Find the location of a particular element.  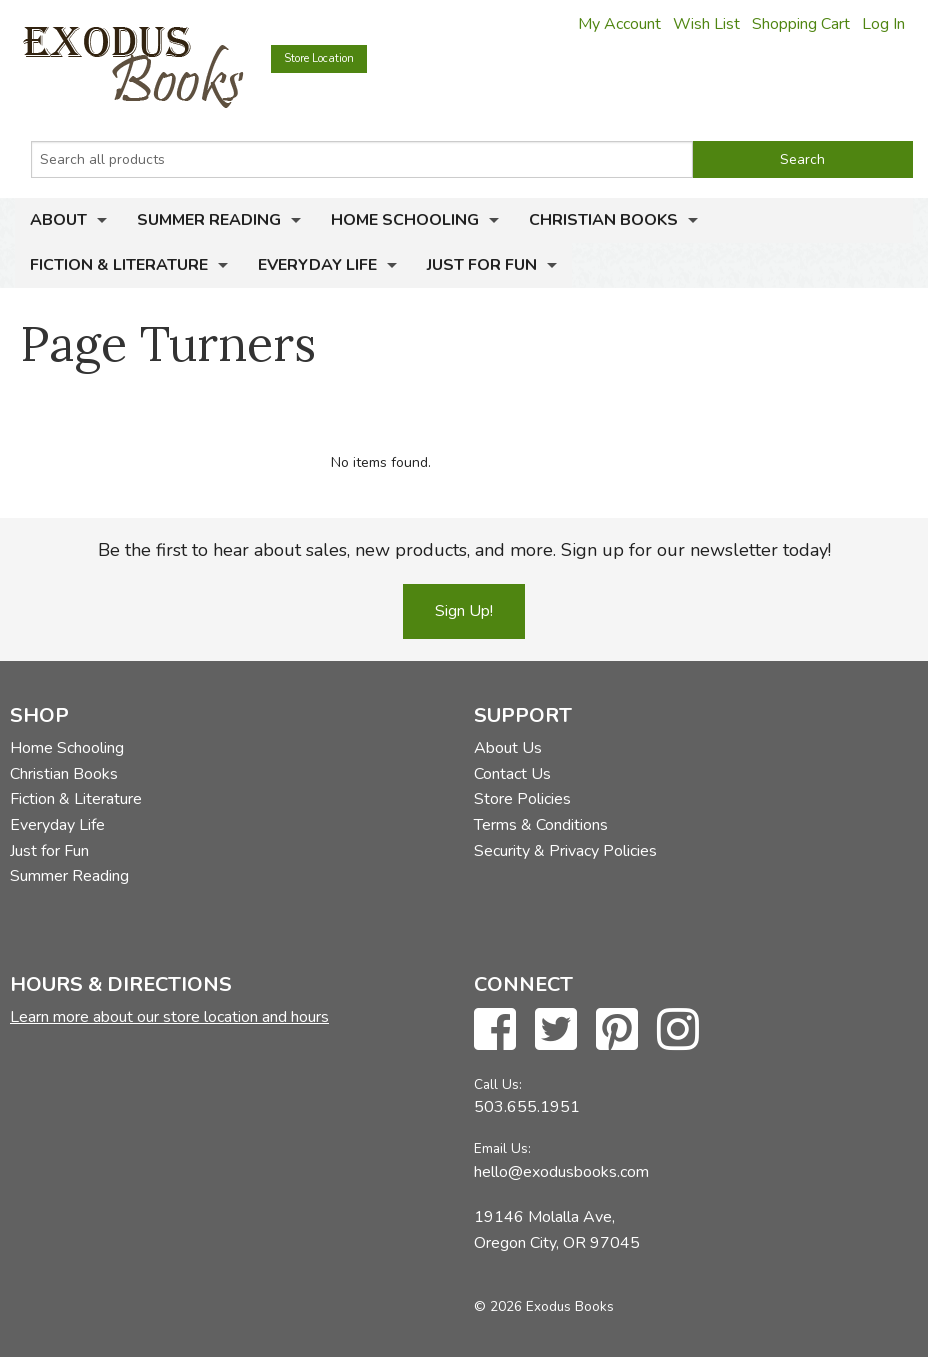

Learn more about our store location and hours is located at coordinates (169, 1017).